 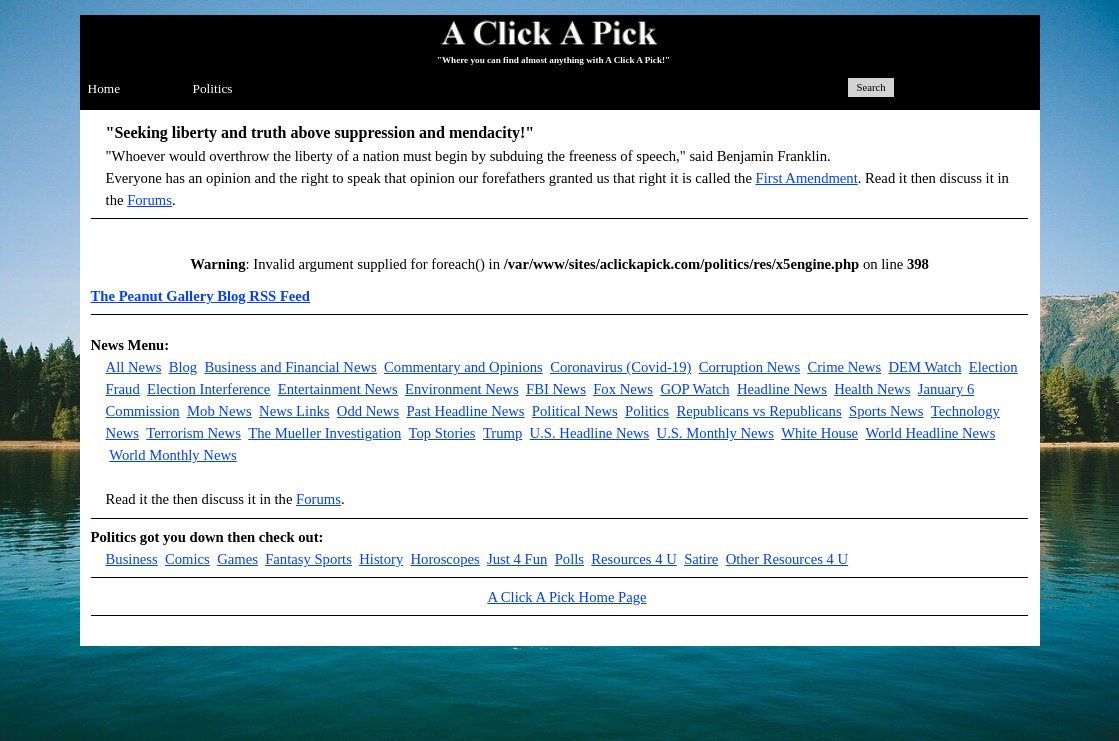 I want to click on Republicans vs Republicans, so click(x=758, y=411).